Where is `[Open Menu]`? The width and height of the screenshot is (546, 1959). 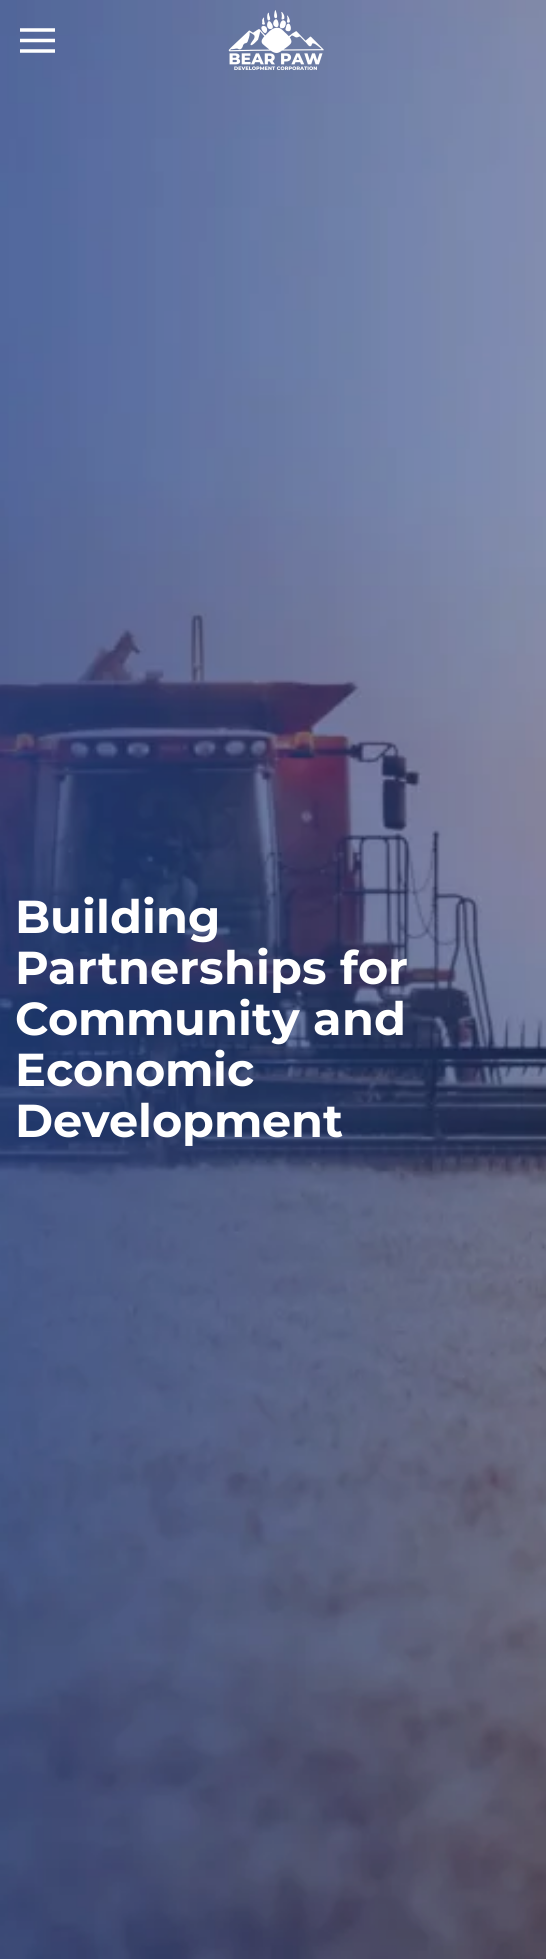 [Open Menu] is located at coordinates (37, 40).